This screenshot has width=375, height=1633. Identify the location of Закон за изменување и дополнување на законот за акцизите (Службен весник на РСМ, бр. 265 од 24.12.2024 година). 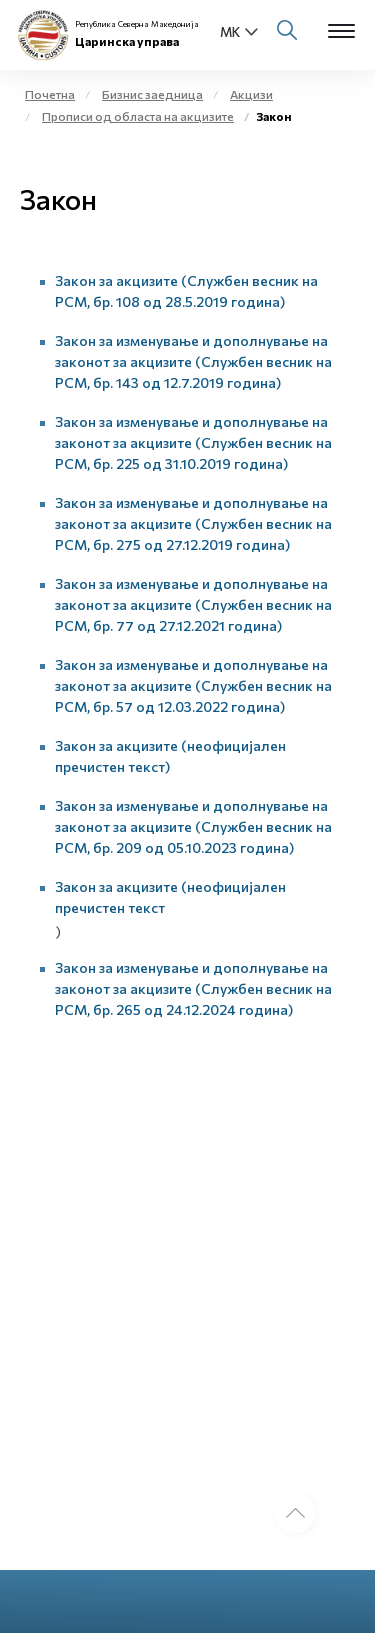
(193, 988).